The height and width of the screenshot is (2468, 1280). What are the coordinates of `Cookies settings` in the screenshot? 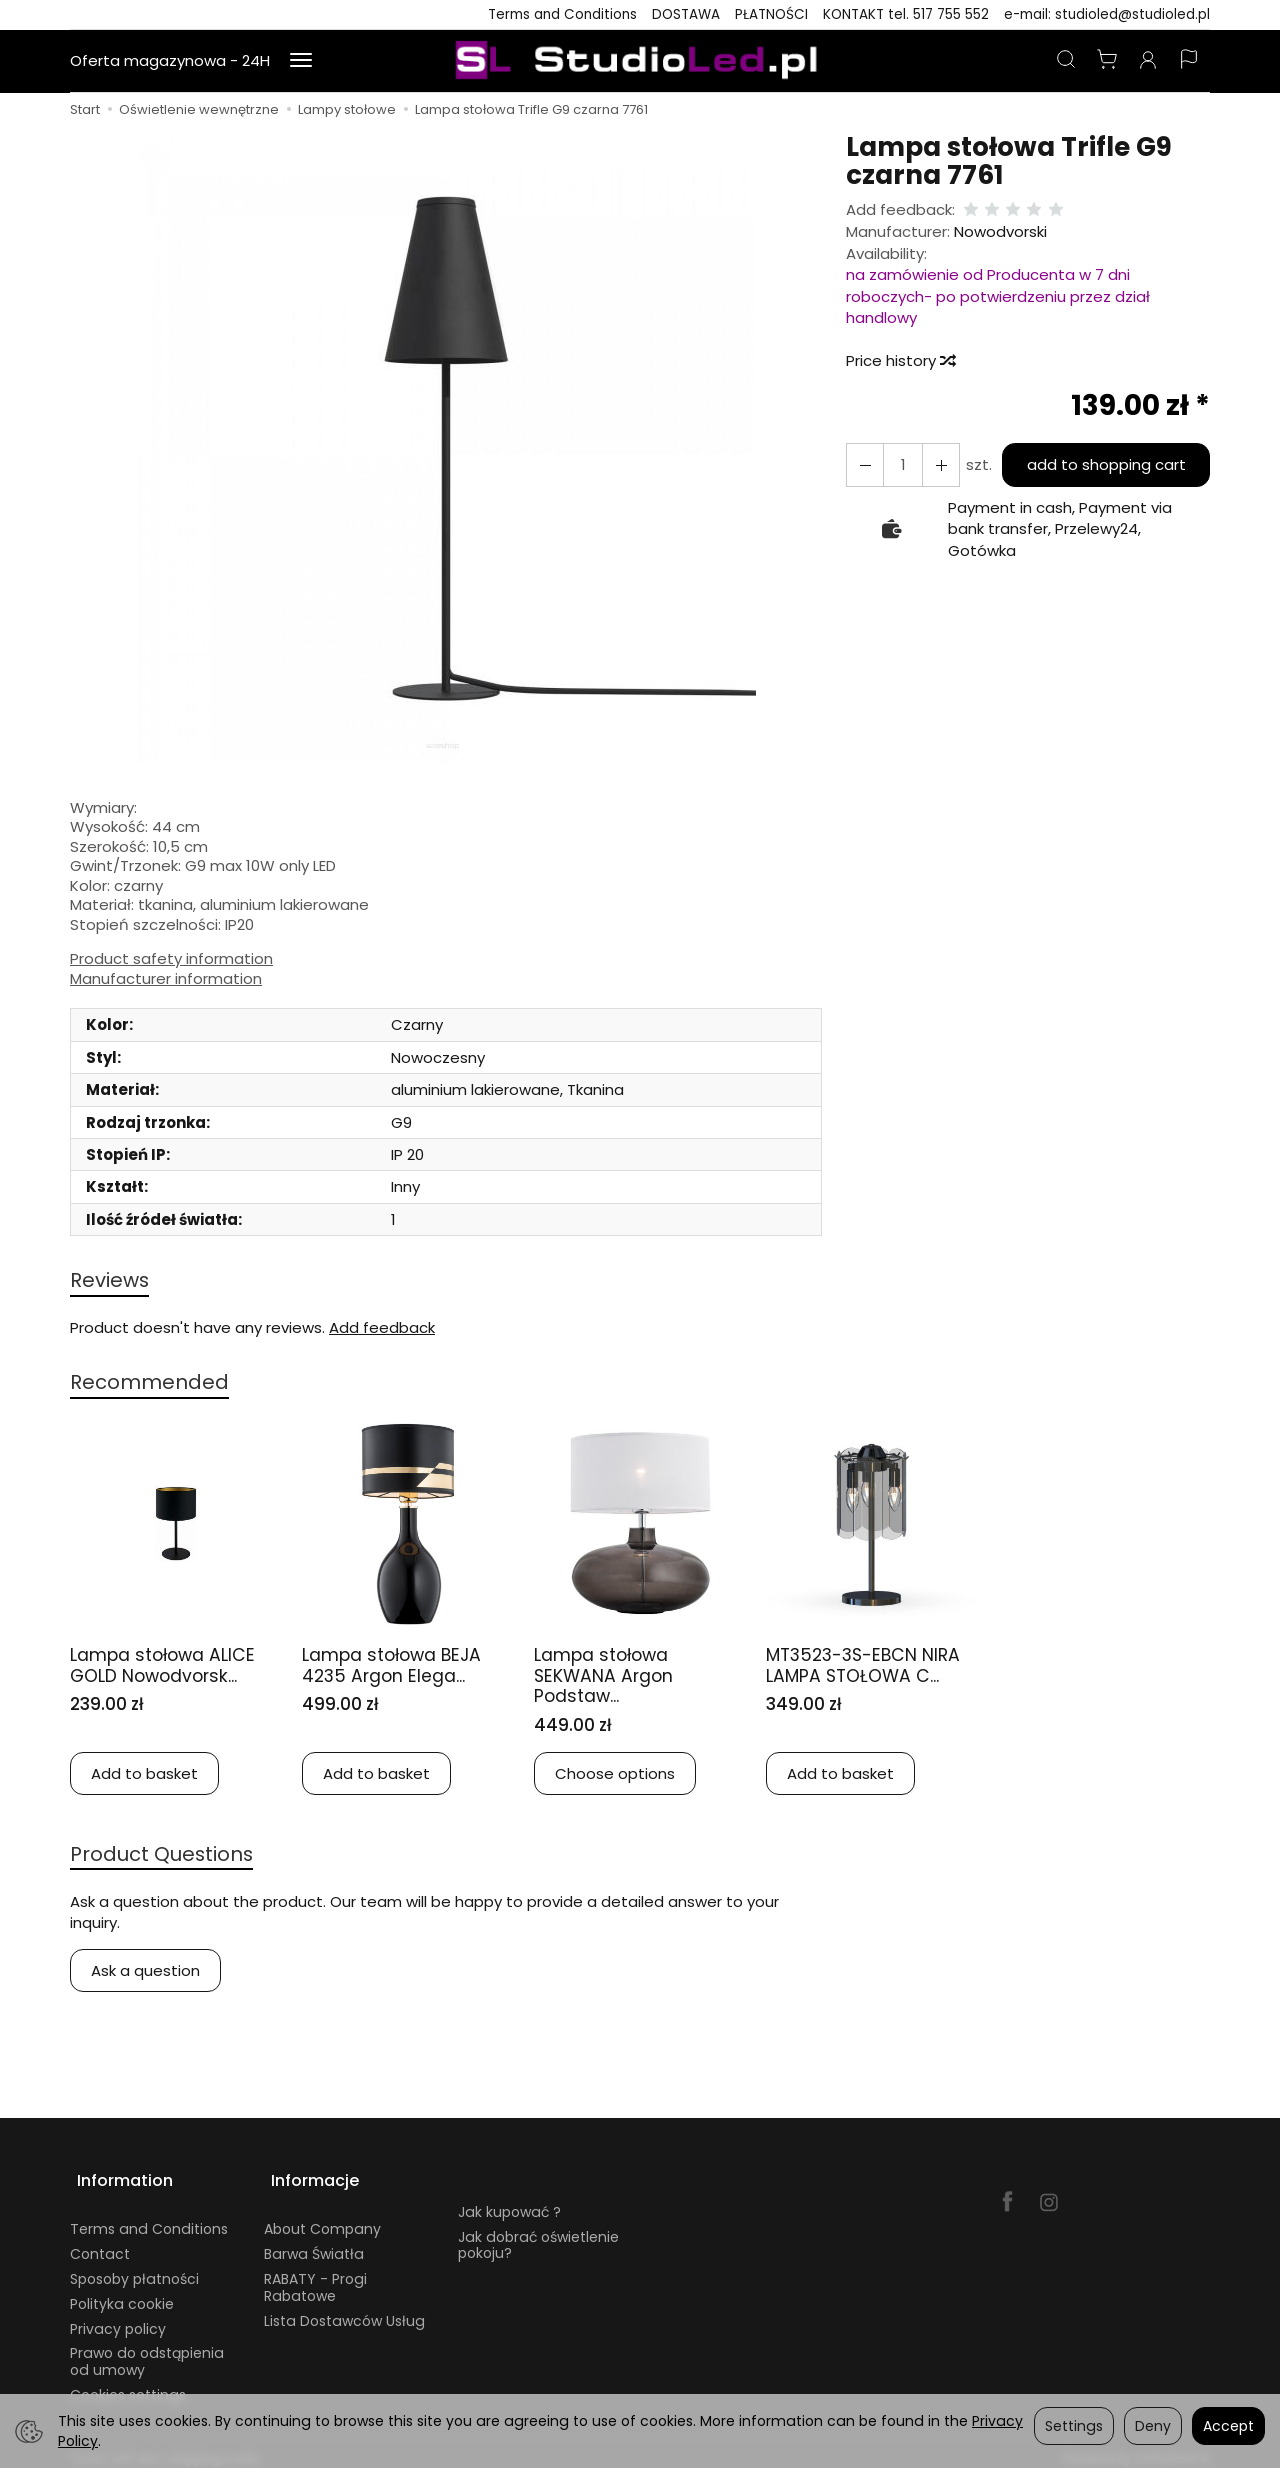 It's located at (128, 2384).